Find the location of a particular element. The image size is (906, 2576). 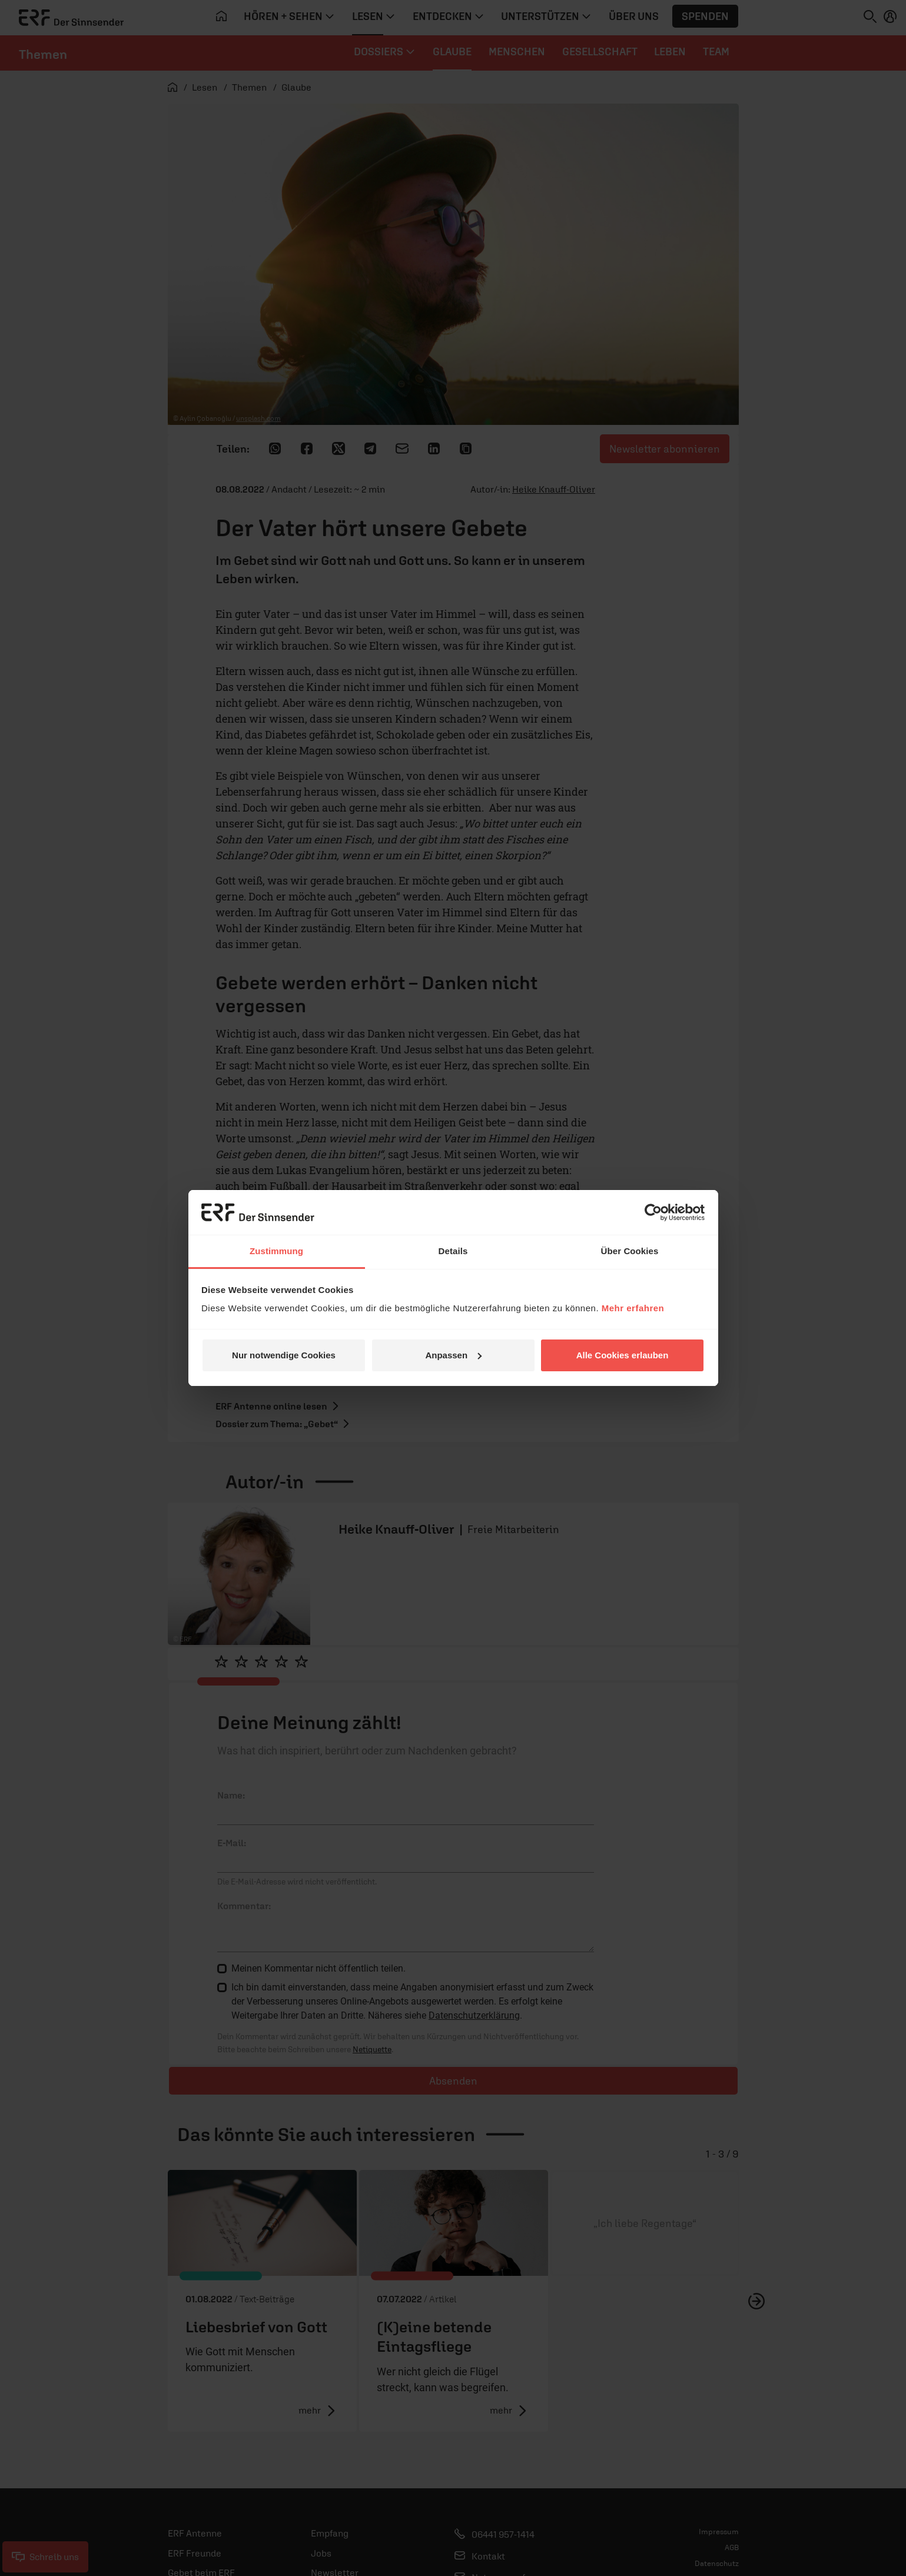

Anpassen is located at coordinates (453, 1355).